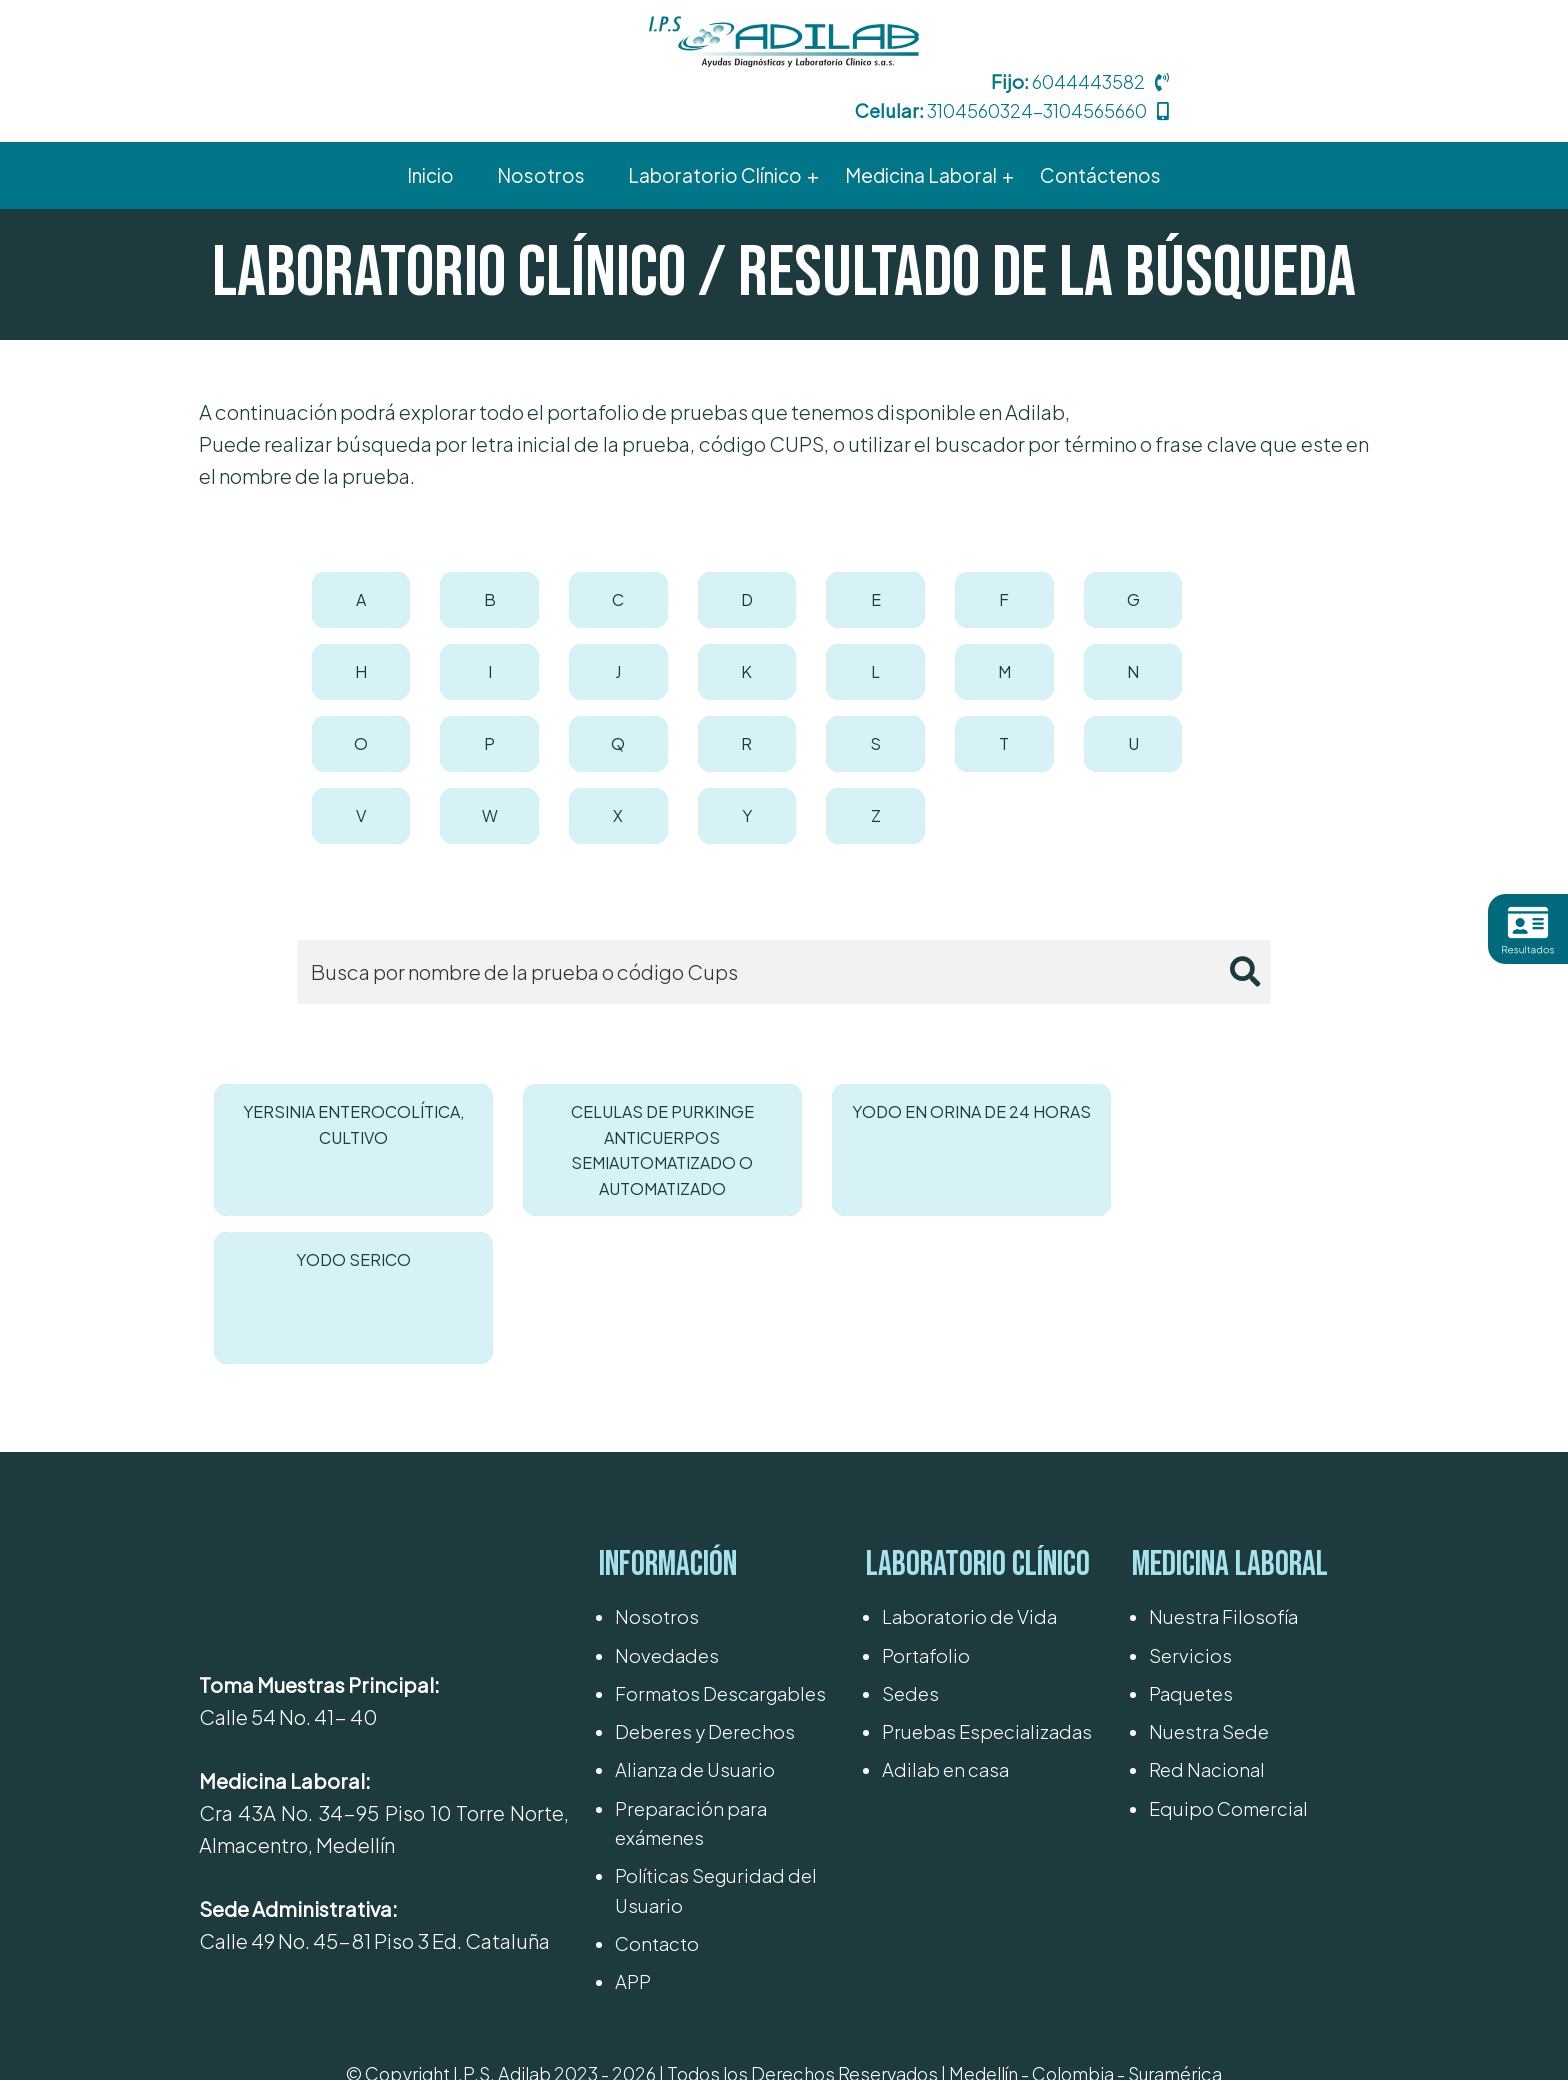 Image resolution: width=1568 pixels, height=2080 pixels. I want to click on Novedades, so click(667, 1456).